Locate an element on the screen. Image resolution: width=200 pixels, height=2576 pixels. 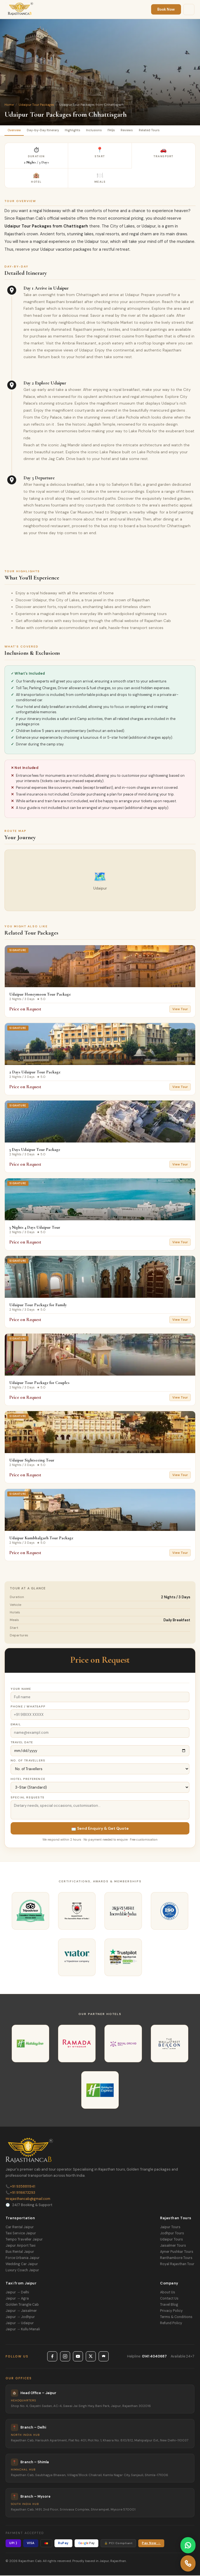
Jaipur → Kullu Manali is located at coordinates (23, 2330).